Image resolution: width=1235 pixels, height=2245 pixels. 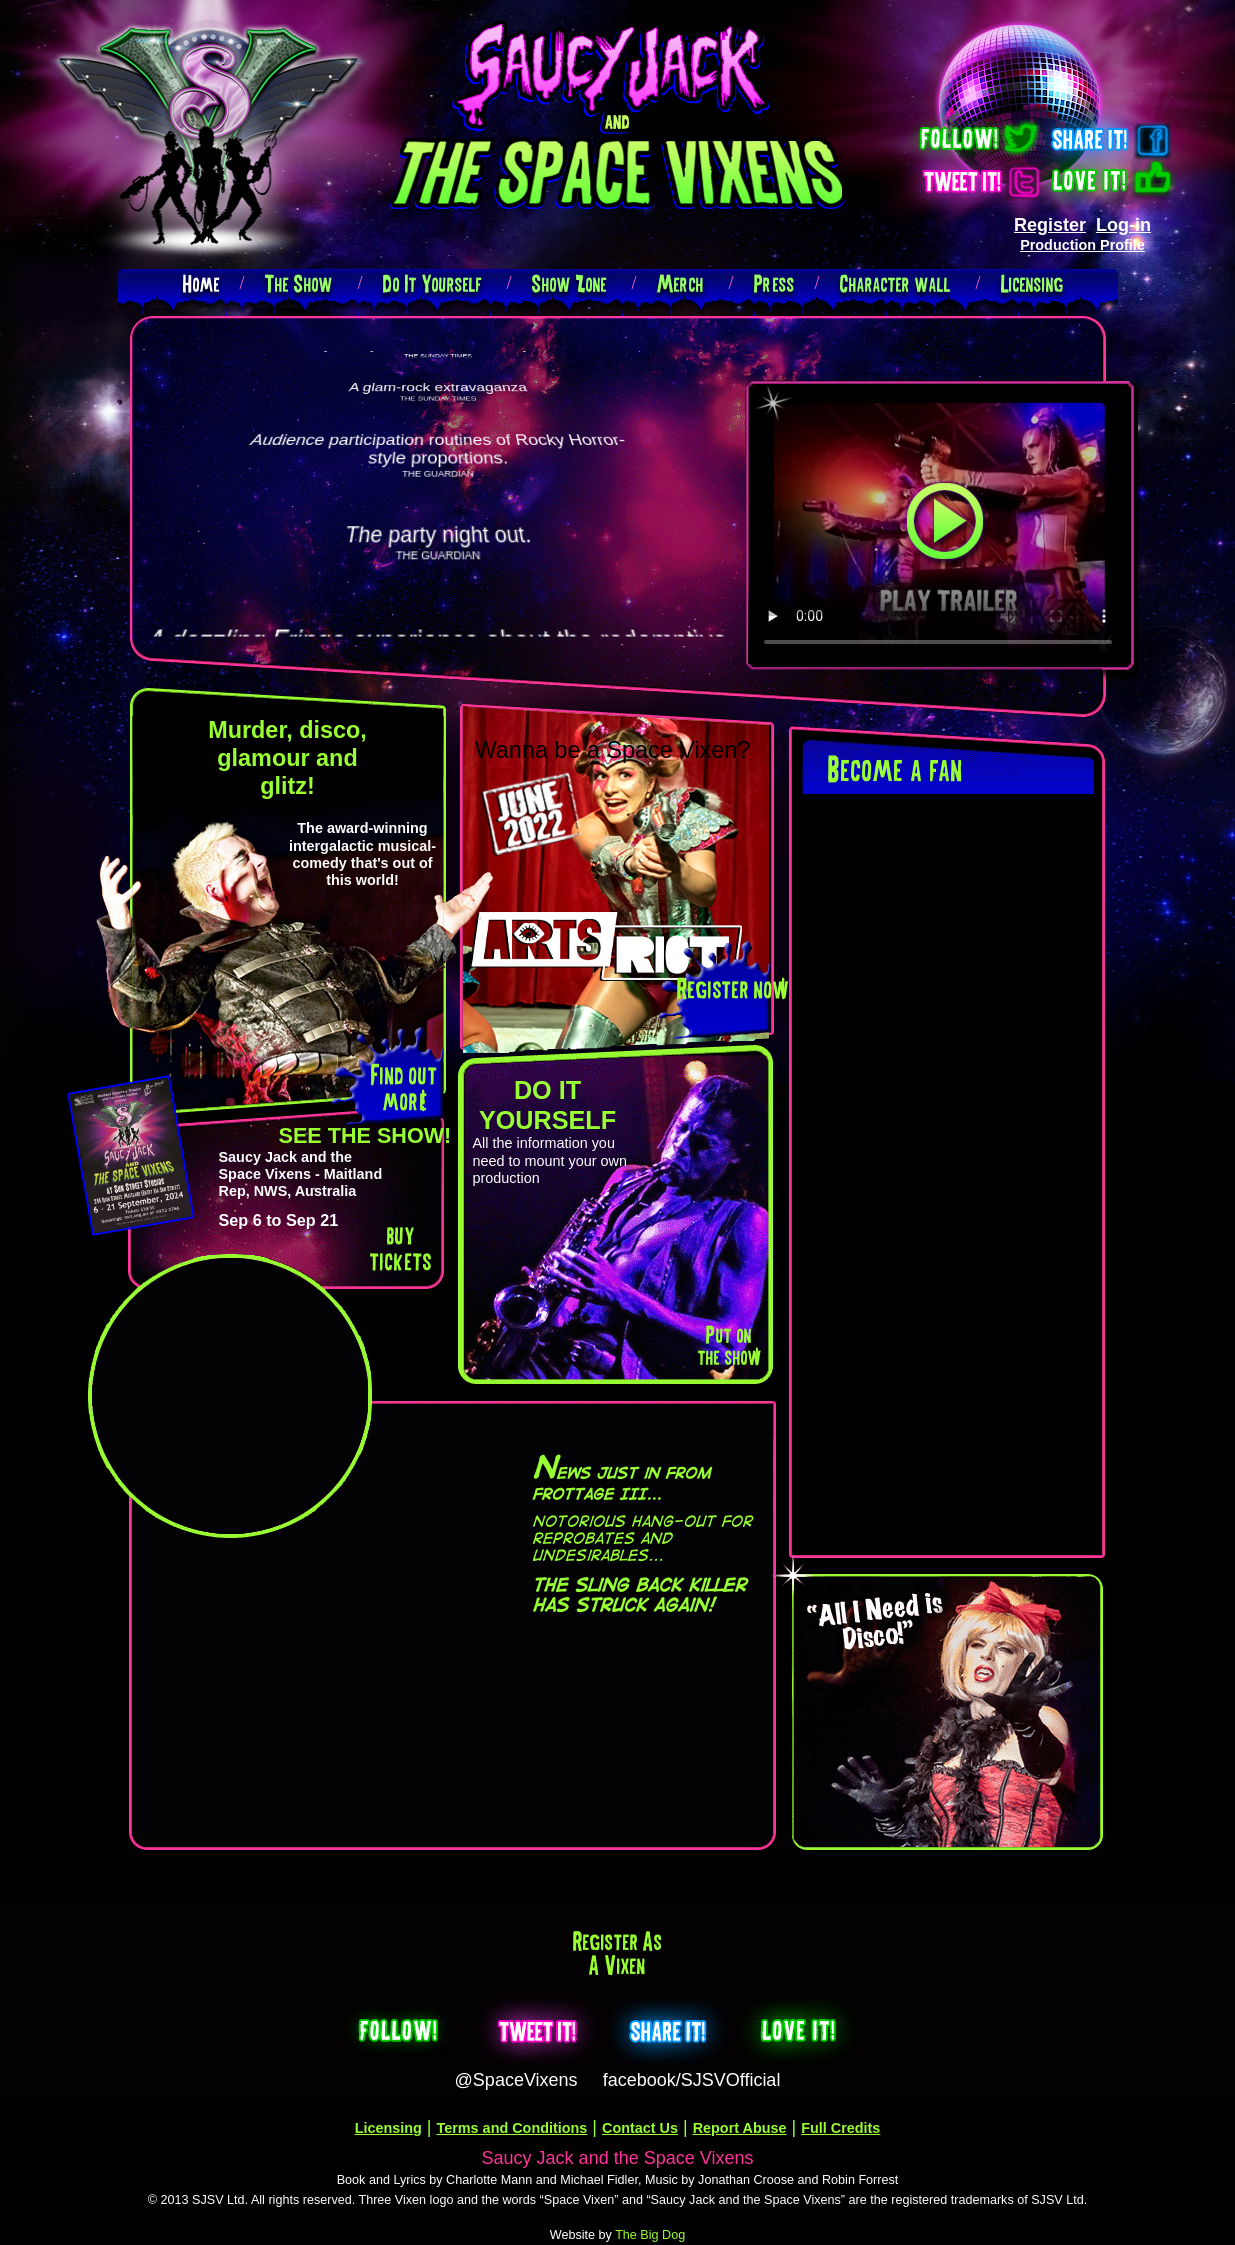 I want to click on Press, so click(x=774, y=283).